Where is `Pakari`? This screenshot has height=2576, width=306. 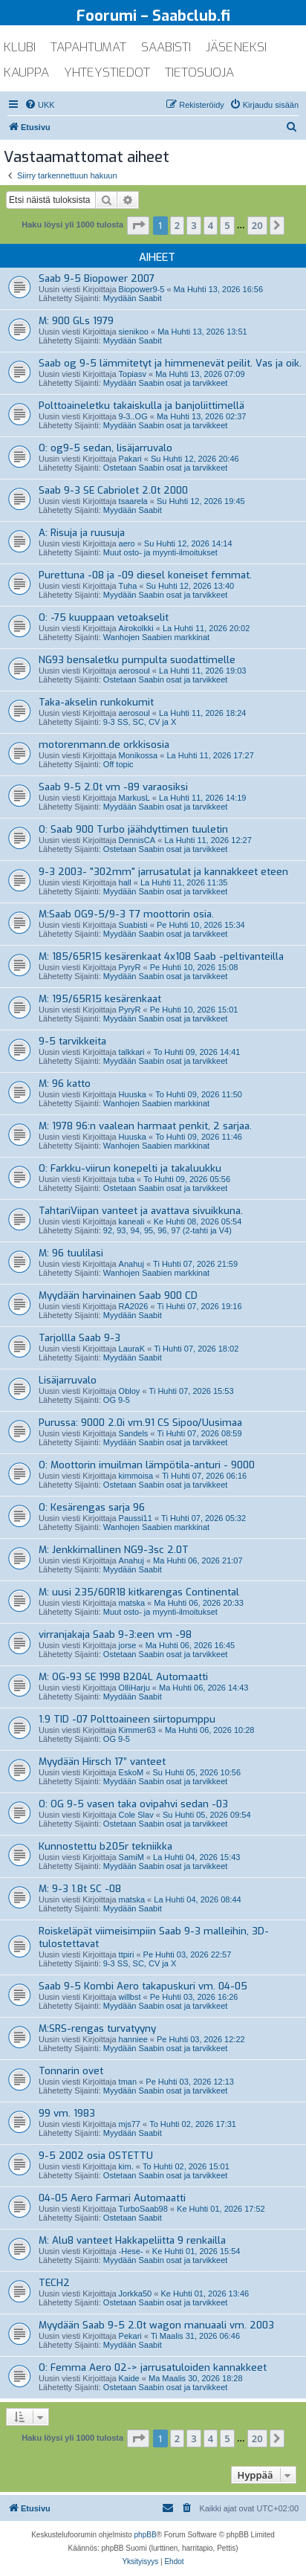 Pakari is located at coordinates (130, 458).